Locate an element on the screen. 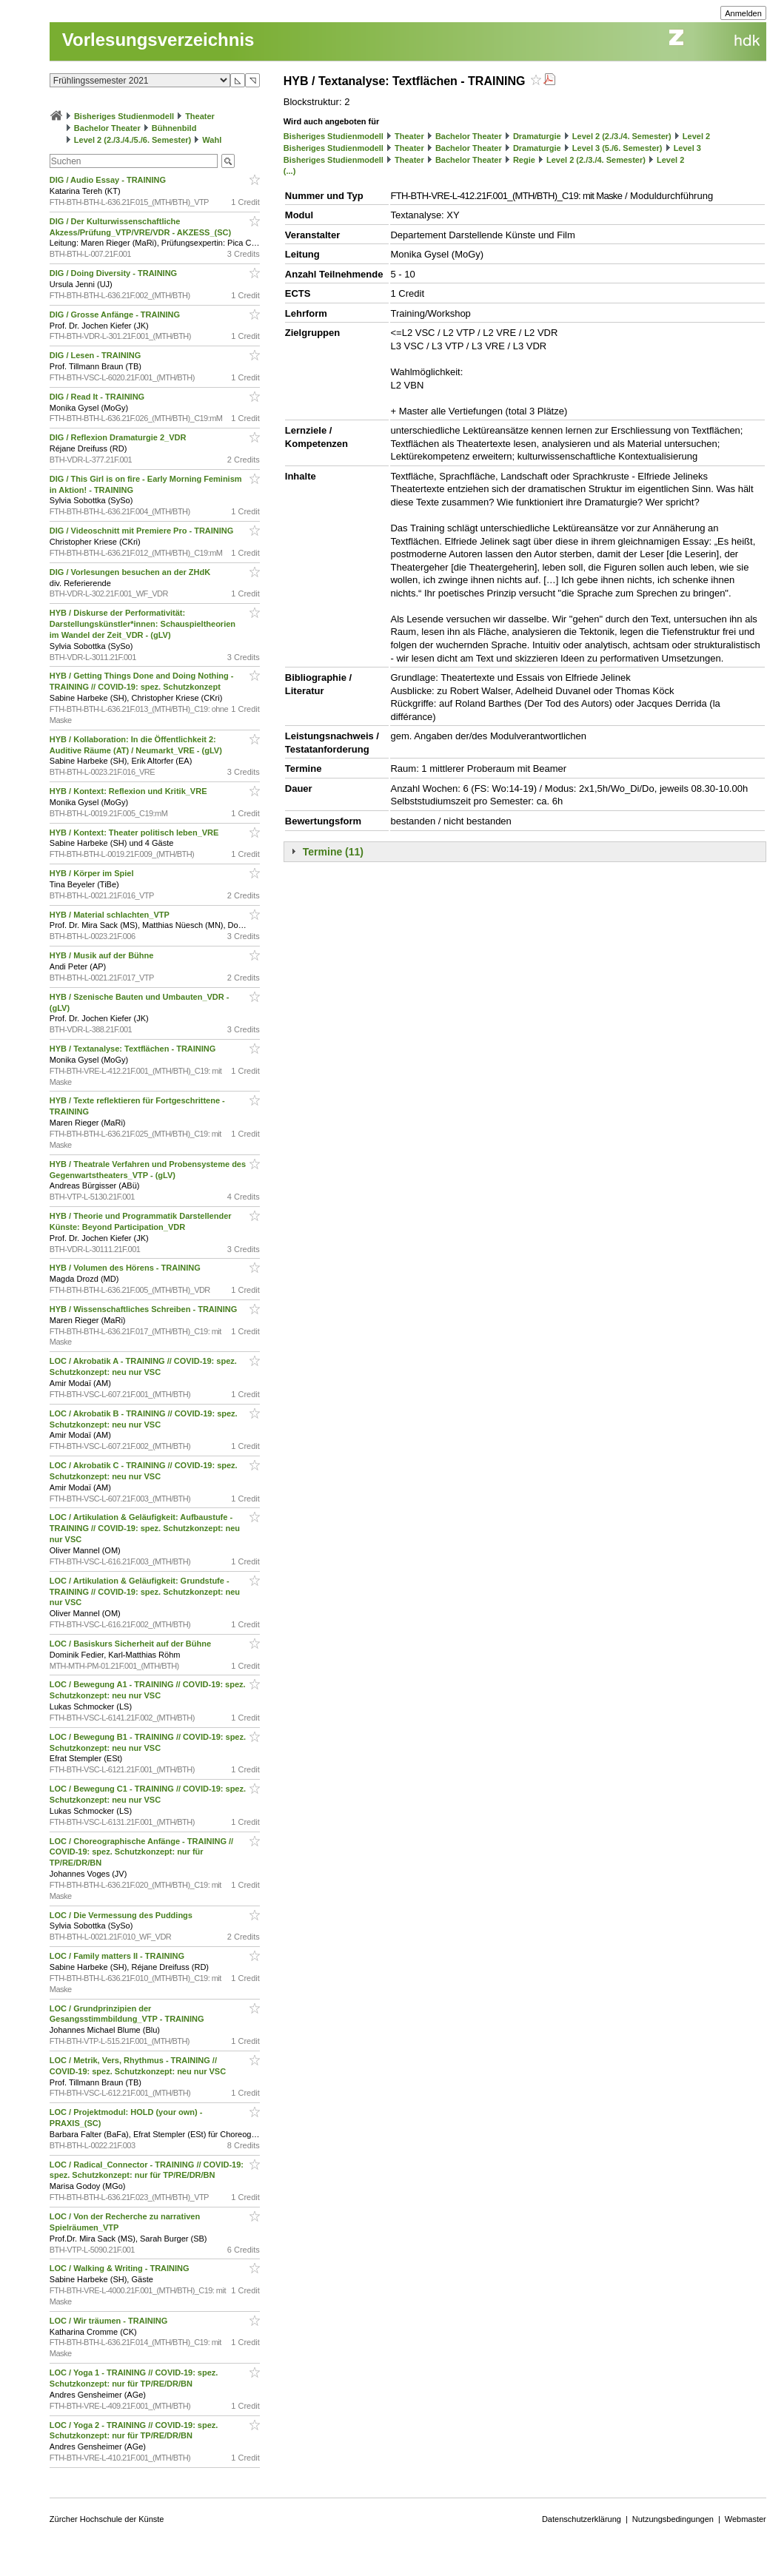 The width and height of the screenshot is (767, 2576). HYB / Material schlachten_VTP is located at coordinates (111, 914).